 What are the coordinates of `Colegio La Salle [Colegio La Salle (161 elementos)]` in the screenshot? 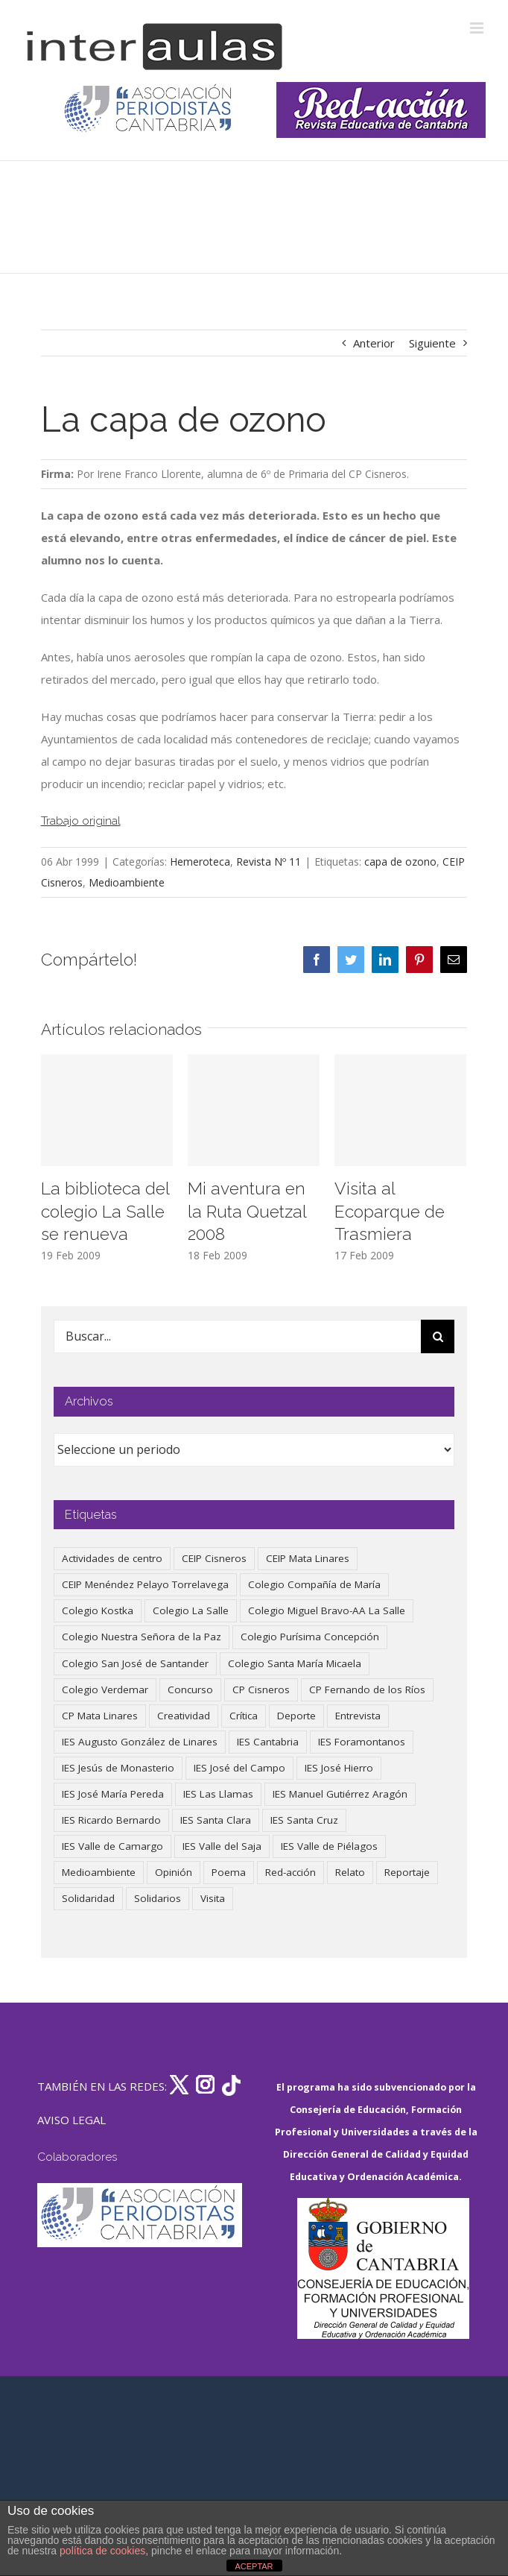 It's located at (191, 1610).